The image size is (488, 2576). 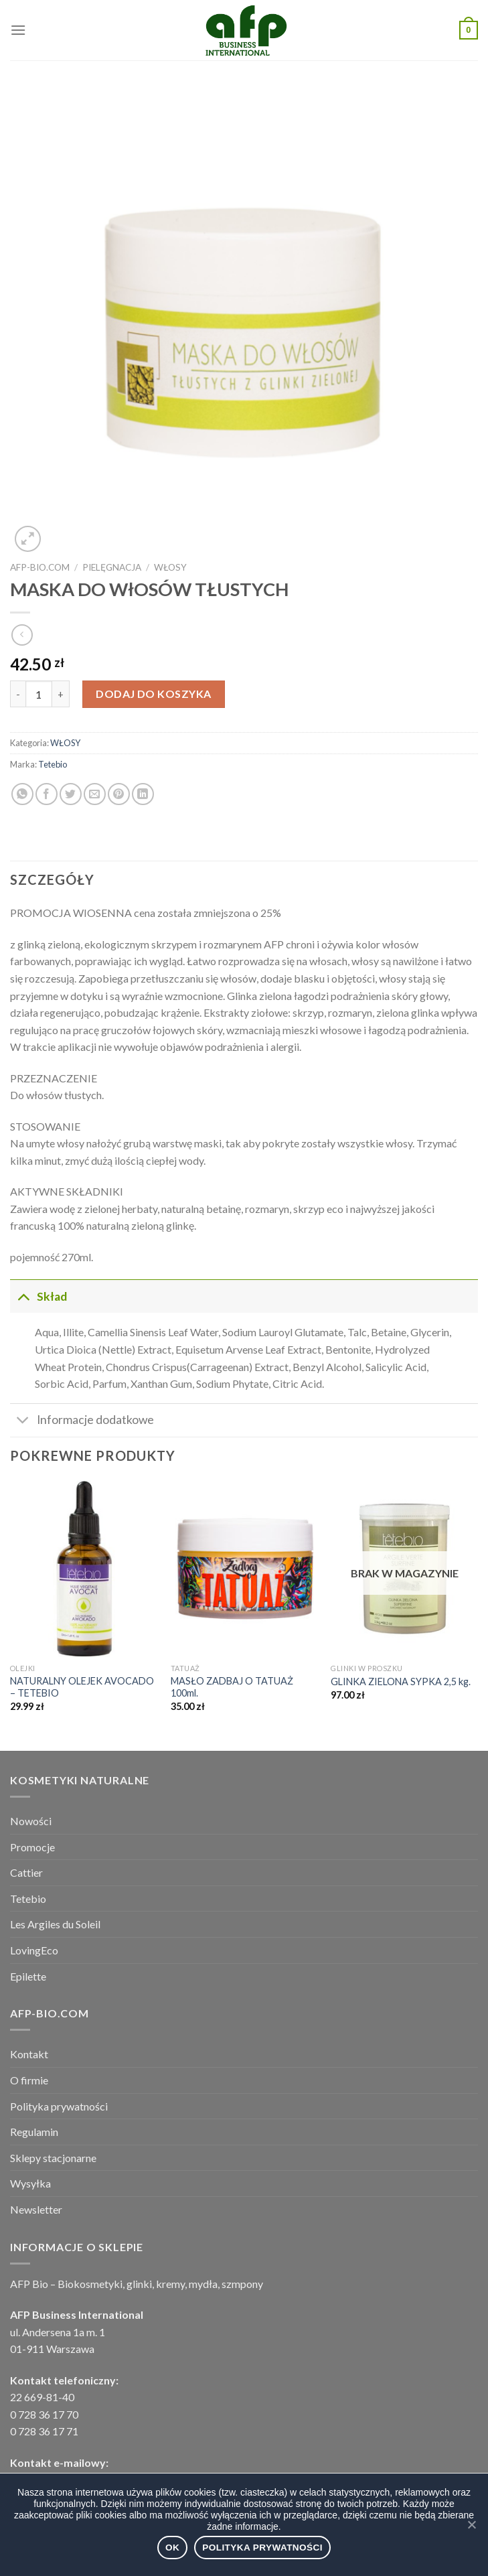 I want to click on MASŁO ZADBAJ O TATUAŻ 100ml., so click(x=232, y=1687).